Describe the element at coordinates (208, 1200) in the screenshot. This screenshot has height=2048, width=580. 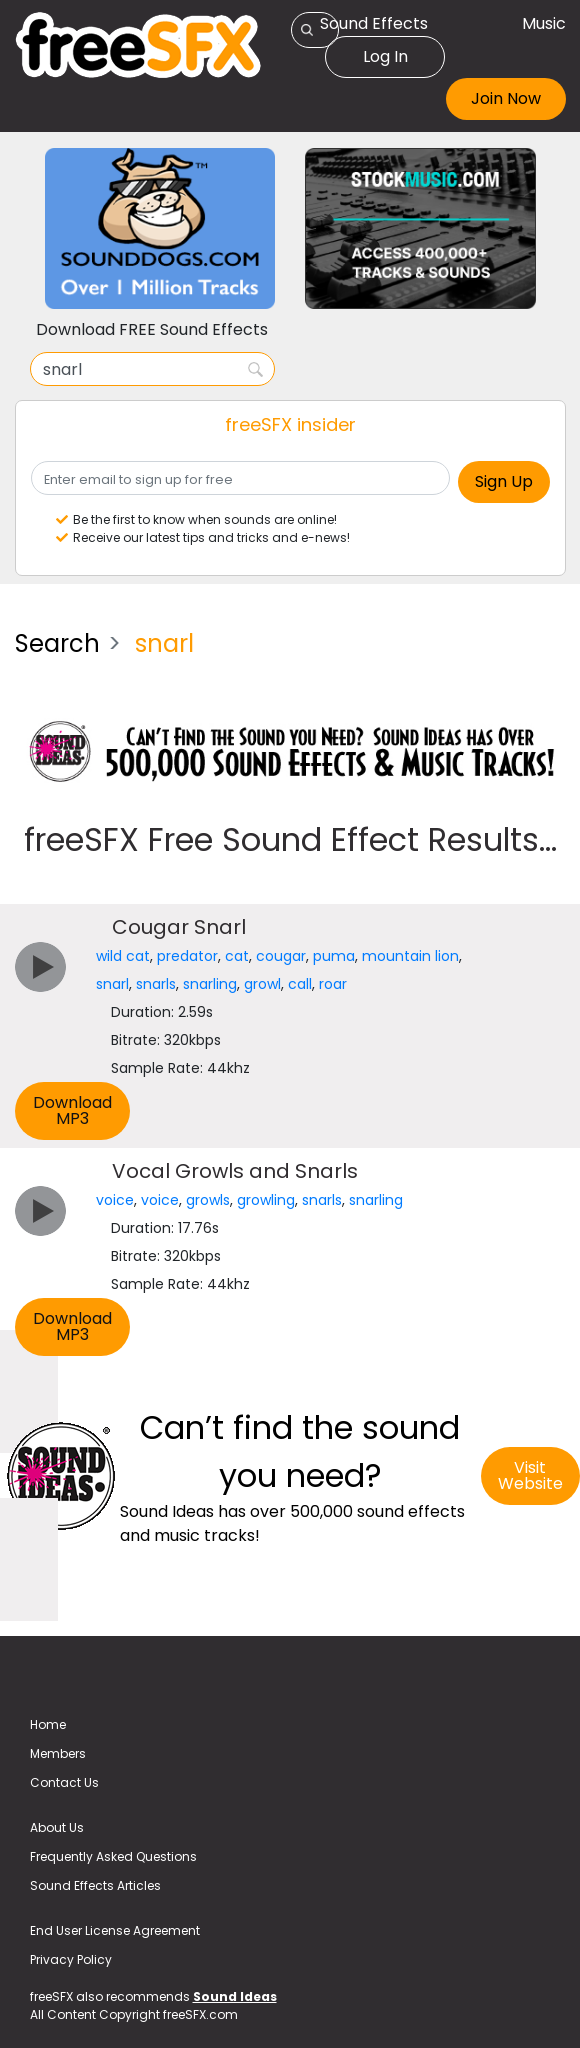
I see `growls` at that location.